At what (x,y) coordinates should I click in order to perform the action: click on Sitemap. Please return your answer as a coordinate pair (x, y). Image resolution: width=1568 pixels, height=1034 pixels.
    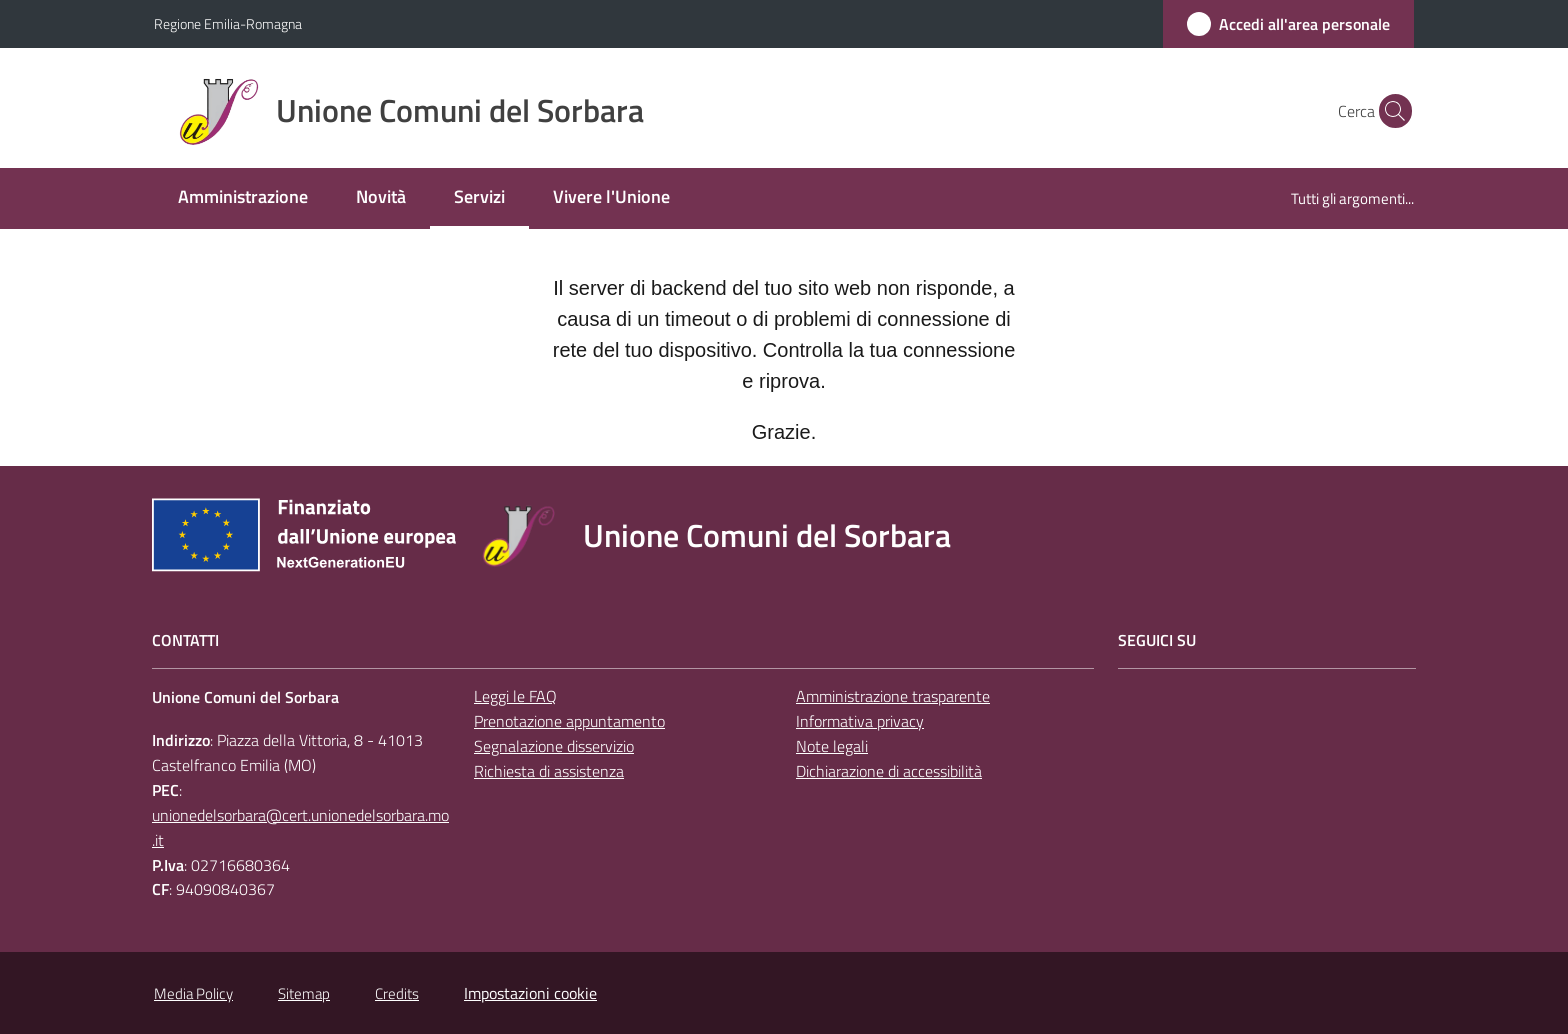
    Looking at the image, I should click on (304, 993).